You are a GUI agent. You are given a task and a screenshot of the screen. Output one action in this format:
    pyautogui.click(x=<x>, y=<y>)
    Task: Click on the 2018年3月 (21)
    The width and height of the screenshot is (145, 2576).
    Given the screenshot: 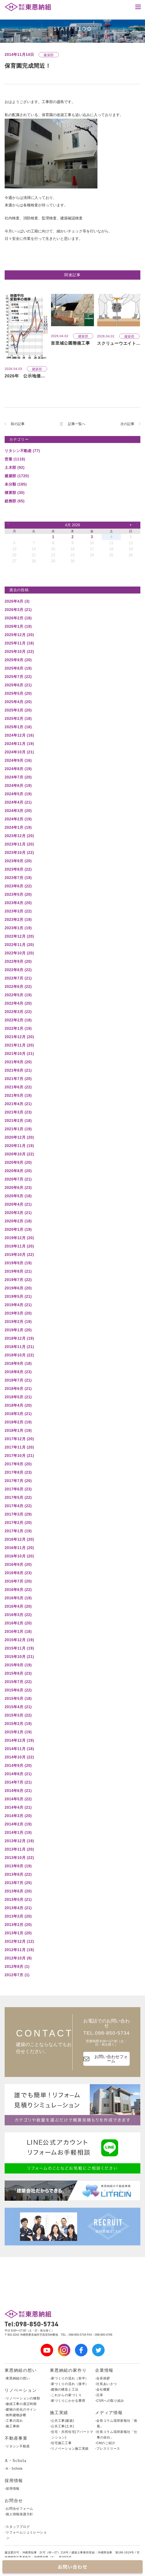 What is the action you would take?
    pyautogui.click(x=18, y=1414)
    